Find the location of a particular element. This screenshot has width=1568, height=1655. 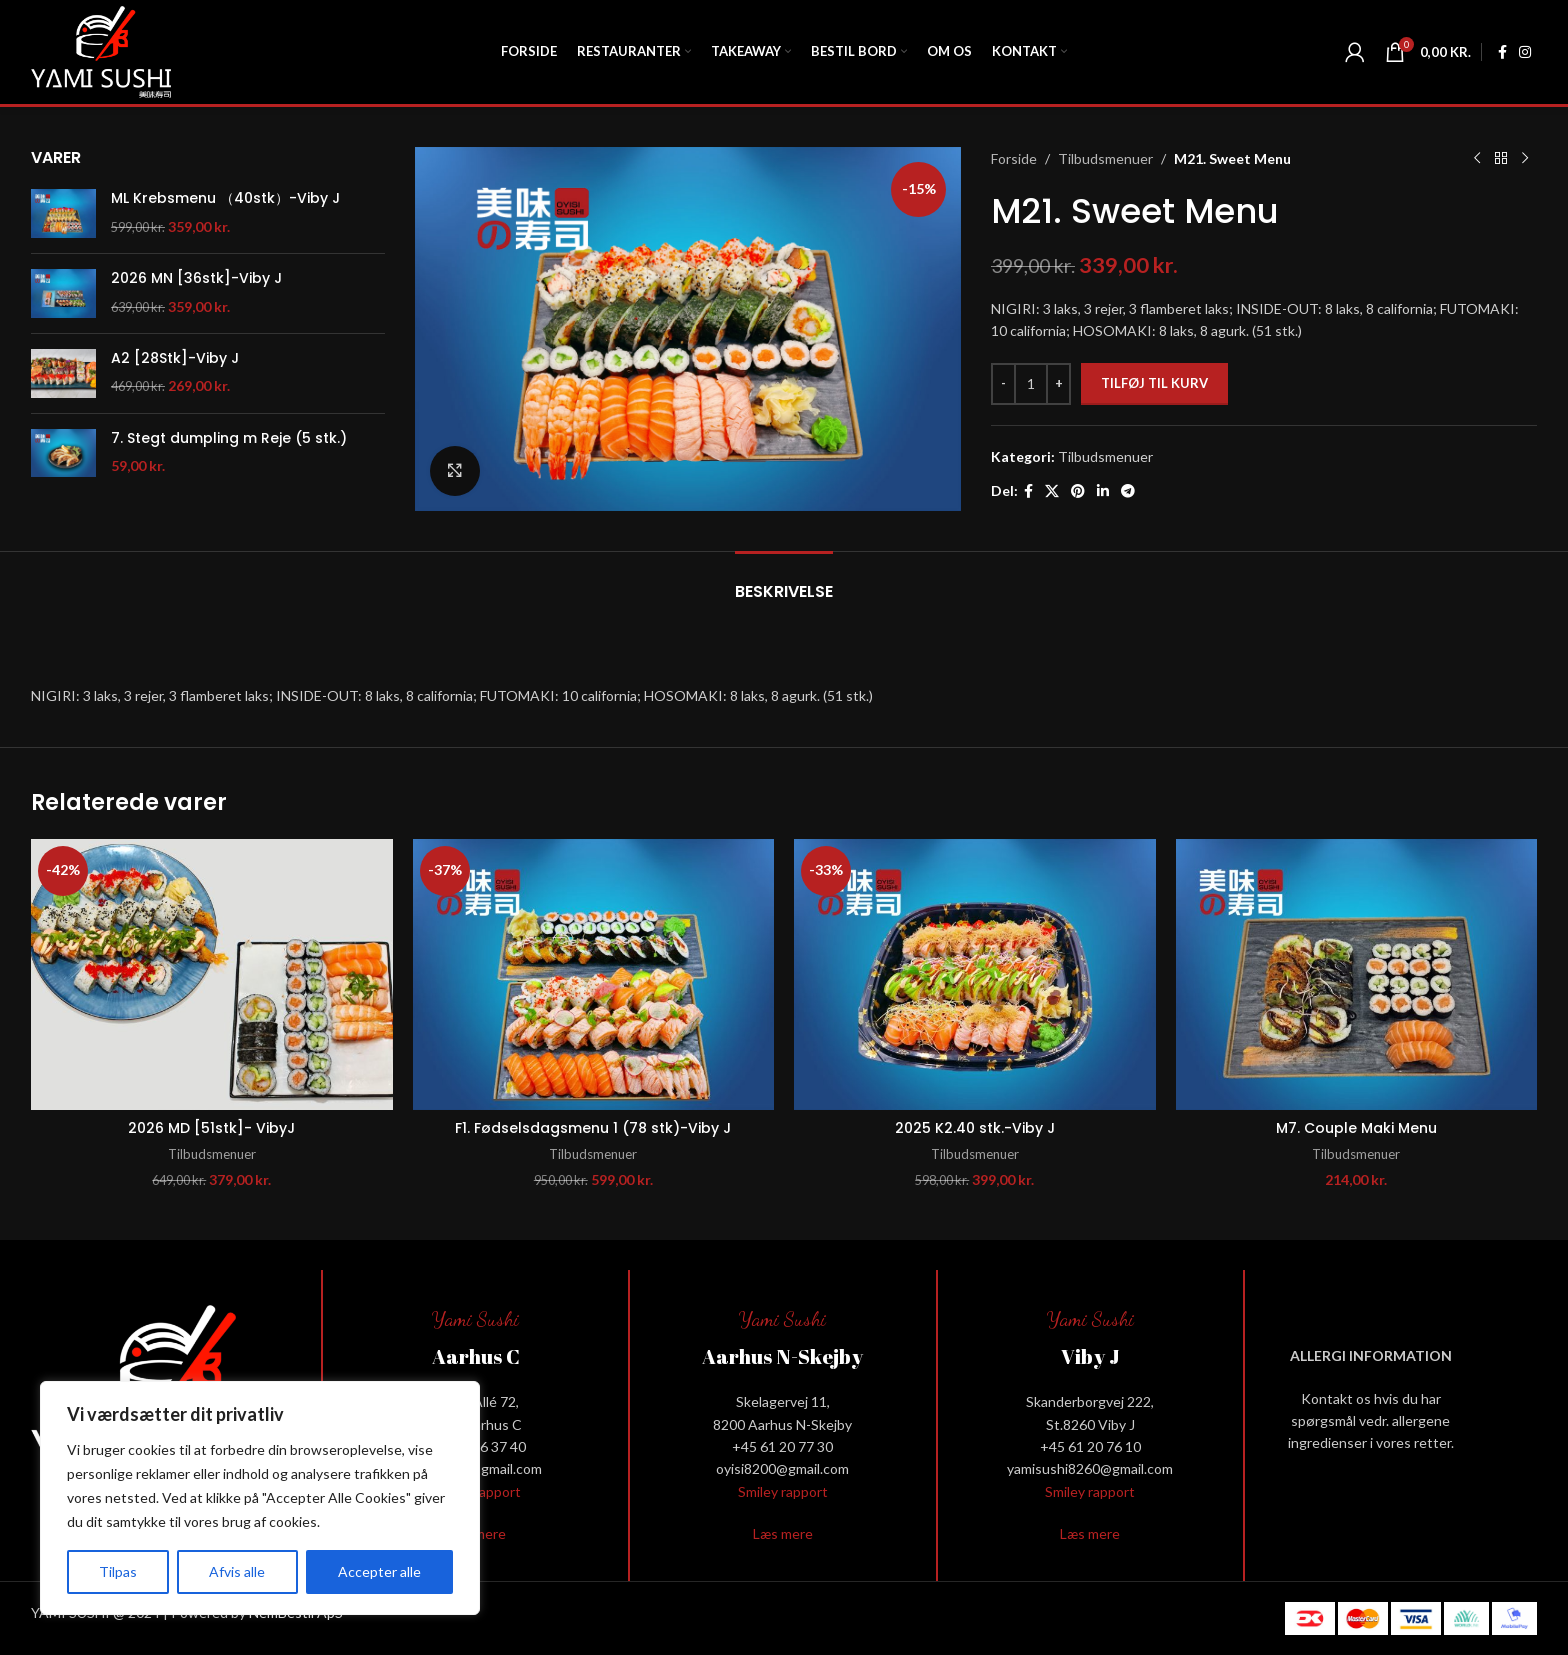

[Vareantal] is located at coordinates (1031, 384).